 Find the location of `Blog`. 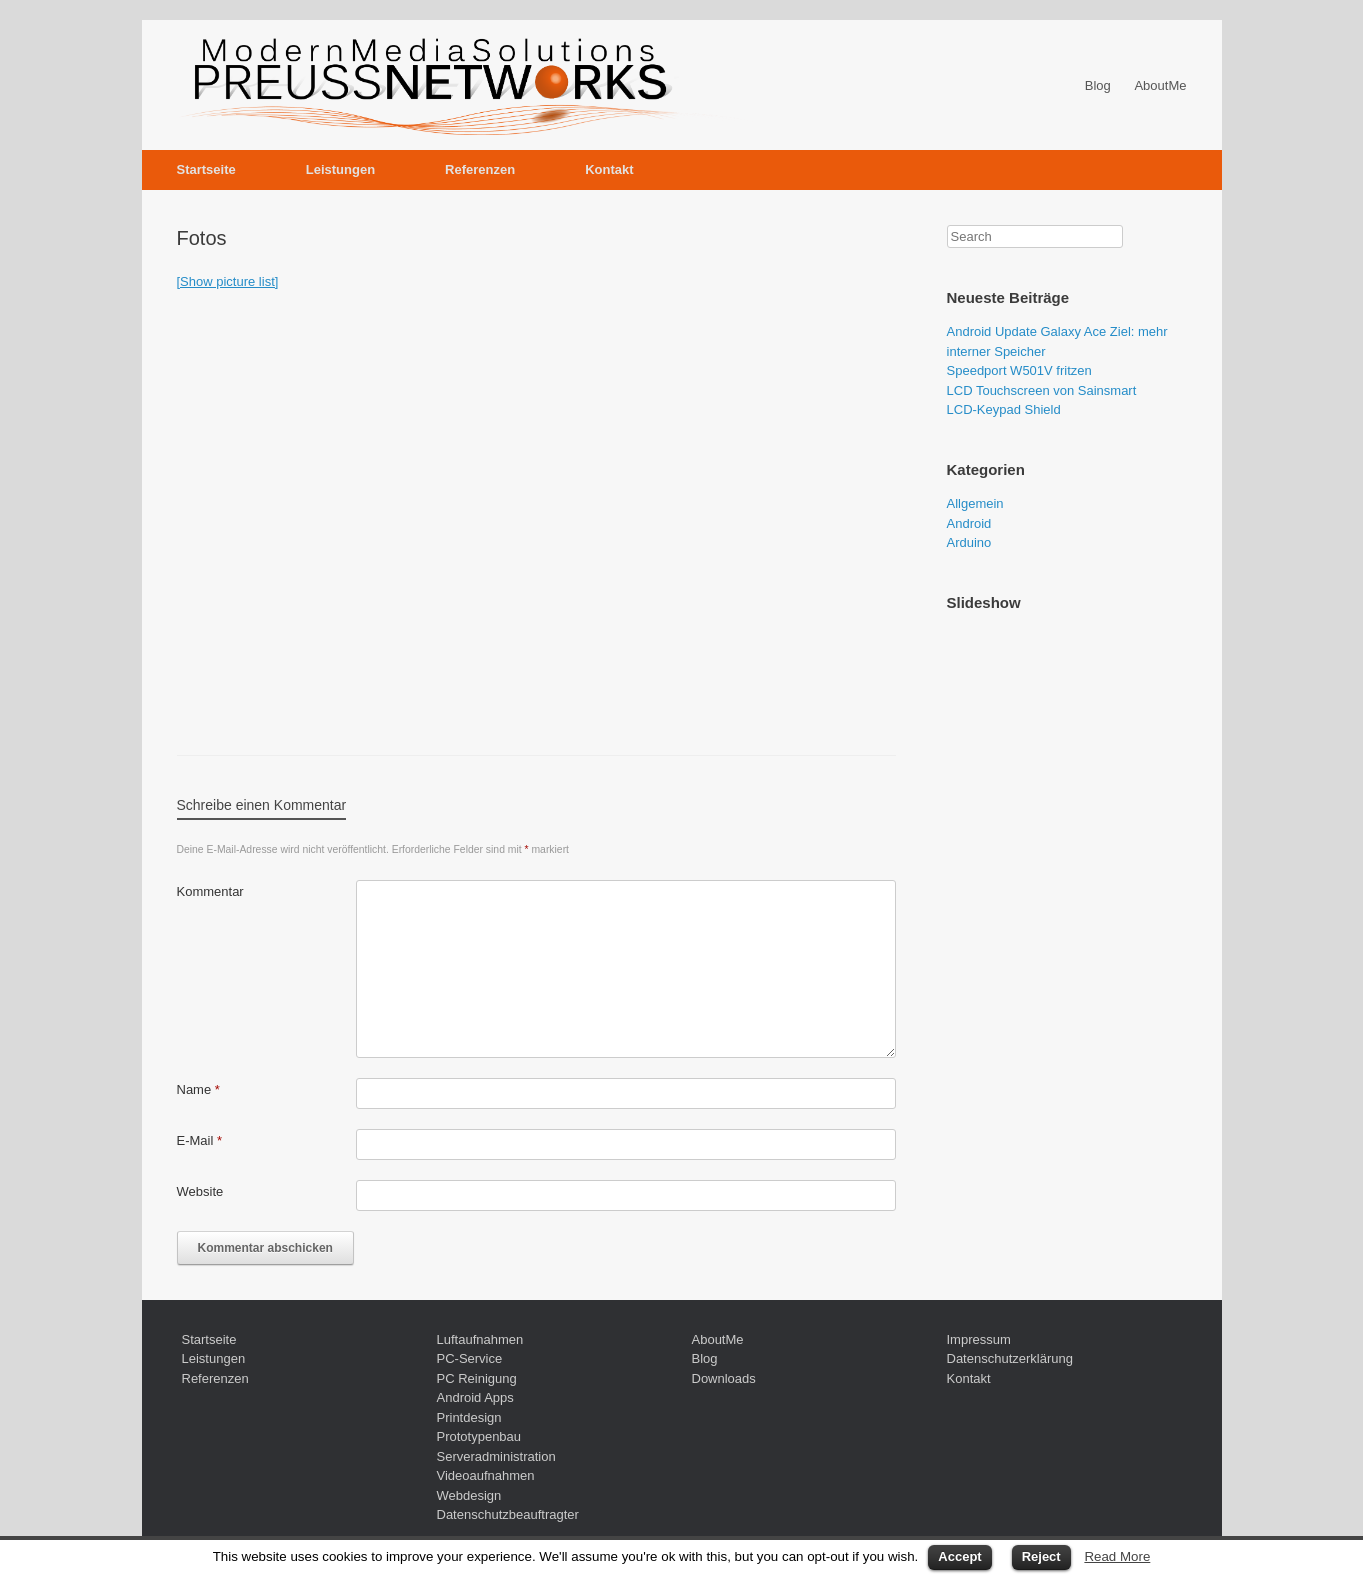

Blog is located at coordinates (1098, 85).